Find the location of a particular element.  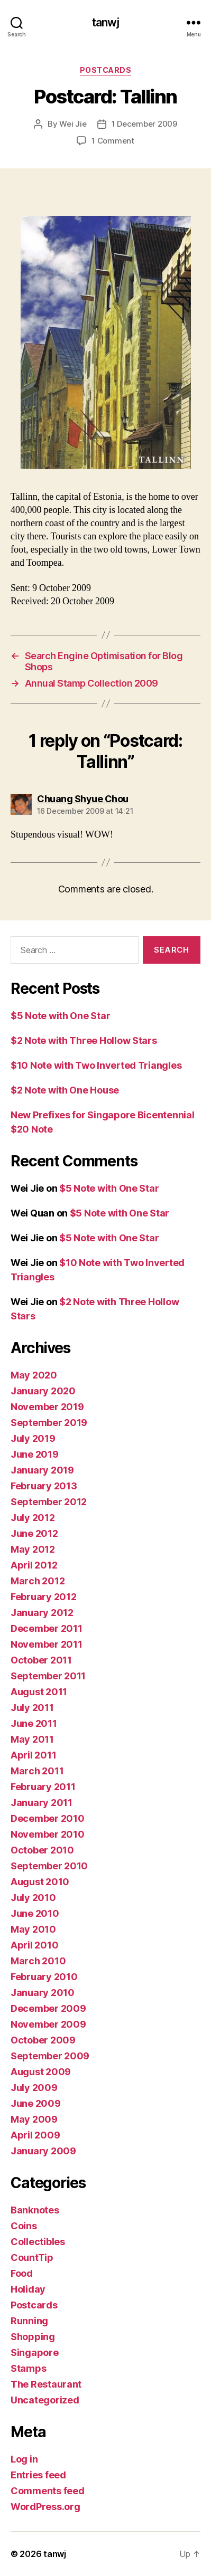

December 2011 is located at coordinates (46, 1628).